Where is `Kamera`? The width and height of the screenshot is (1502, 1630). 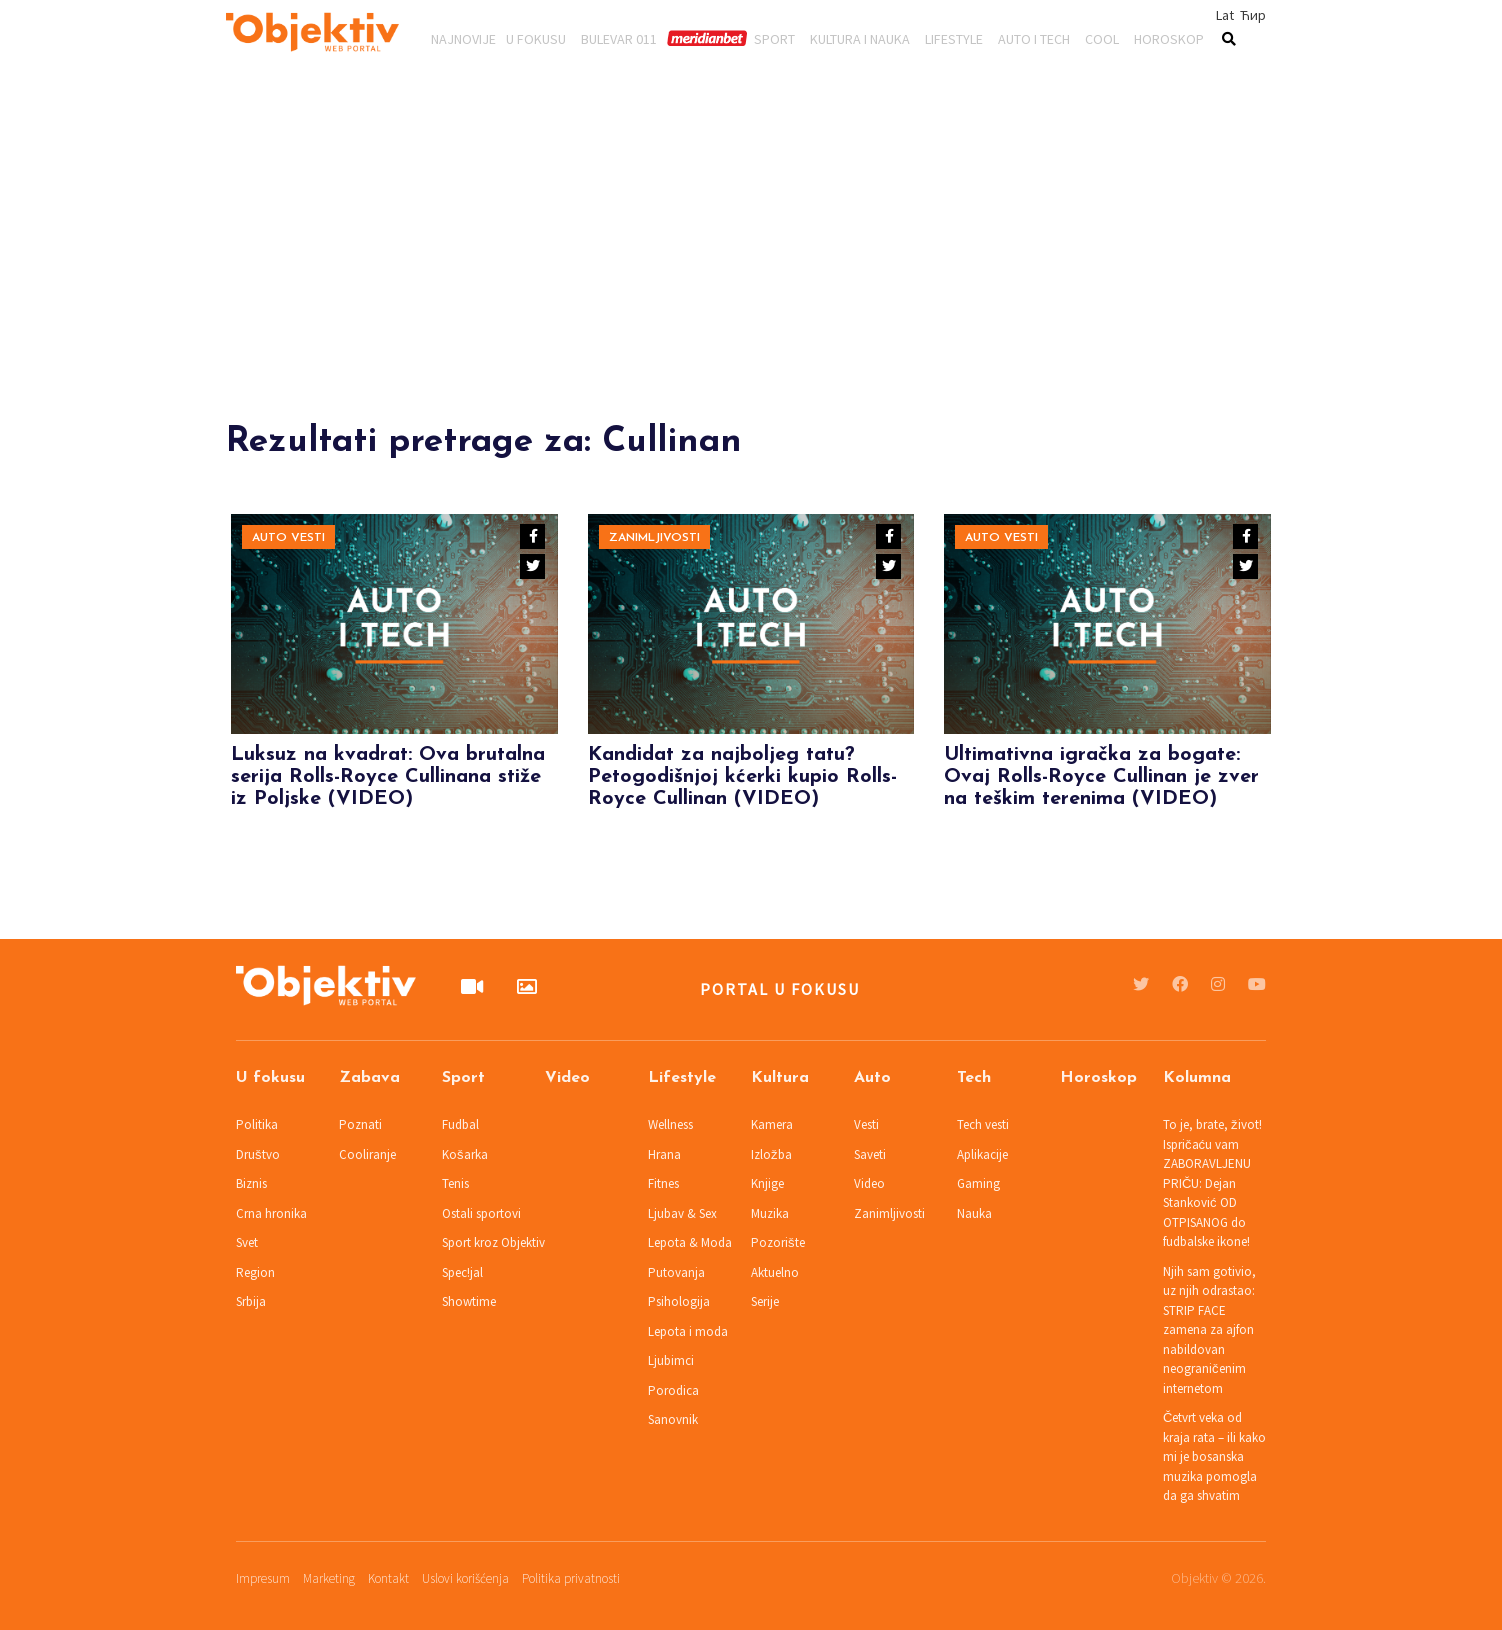 Kamera is located at coordinates (772, 1124).